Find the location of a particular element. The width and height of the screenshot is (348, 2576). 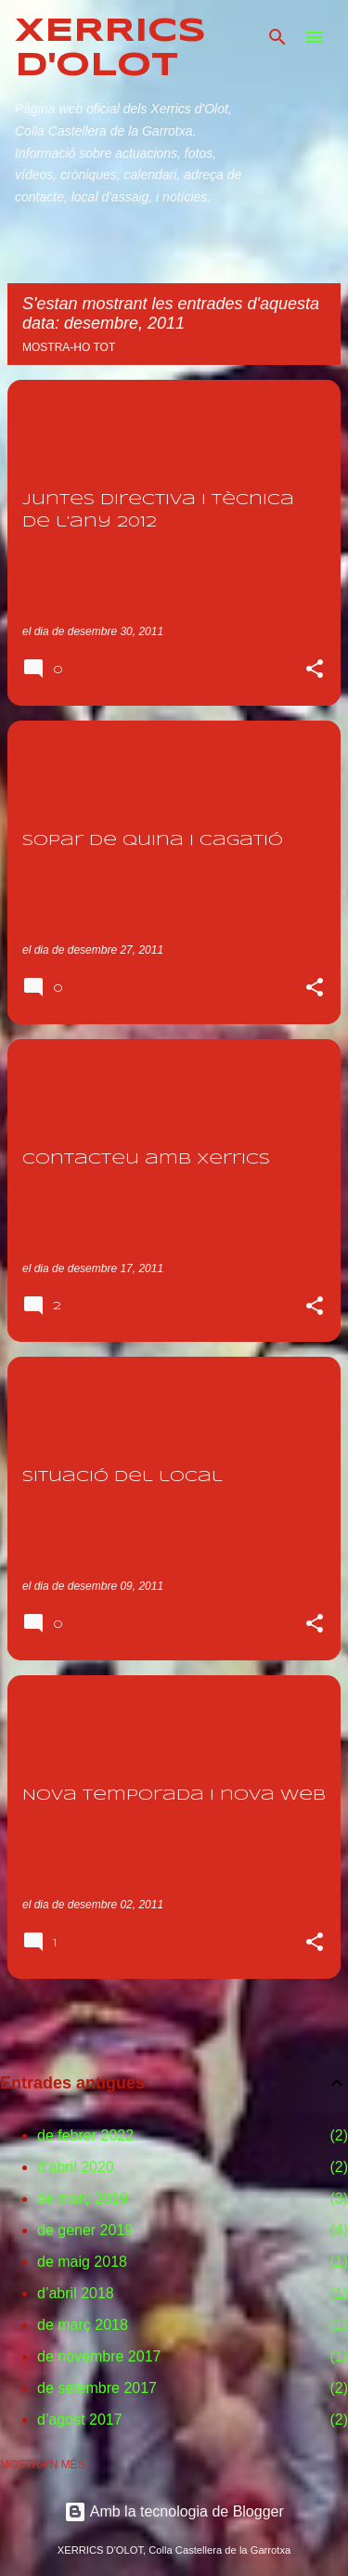

de febrer 2022 is located at coordinates (85, 2135).